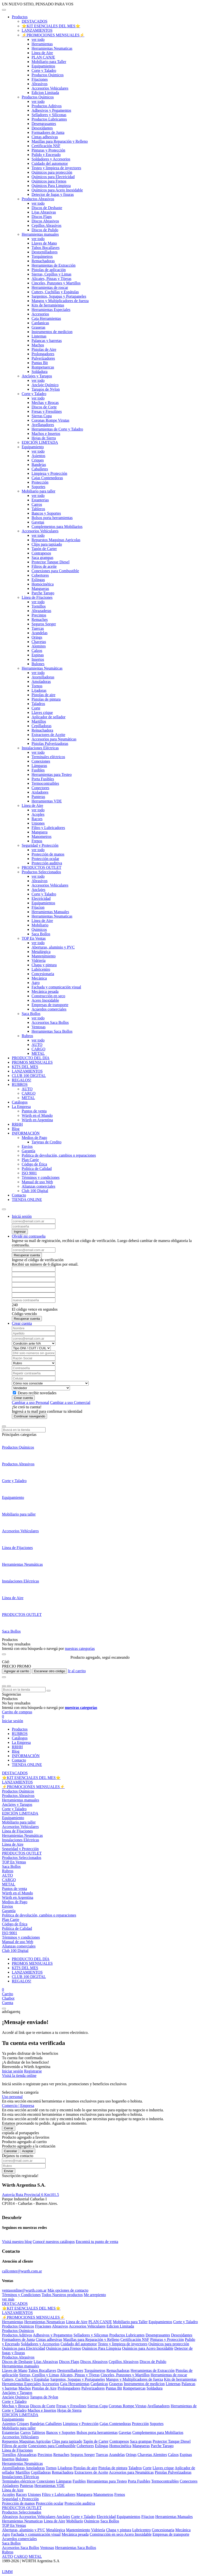 Image resolution: width=200 pixels, height=2576 pixels. What do you see at coordinates (45, 991) in the screenshot?
I see `Mecánica pesada` at bounding box center [45, 991].